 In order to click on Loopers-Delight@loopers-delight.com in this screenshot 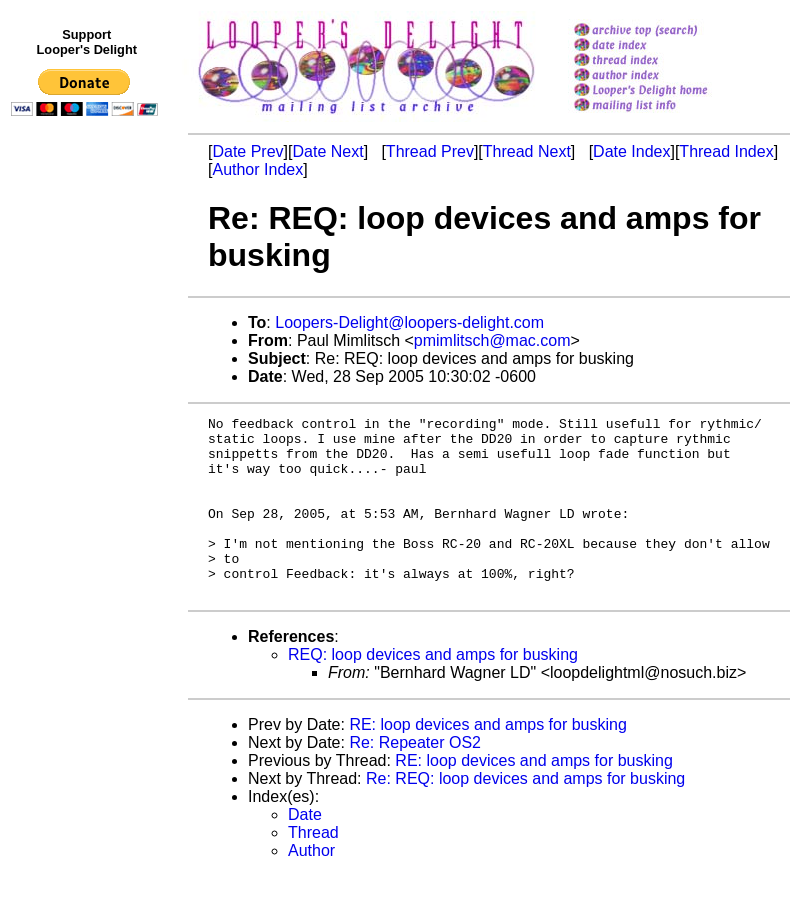, I will do `click(409, 322)`.